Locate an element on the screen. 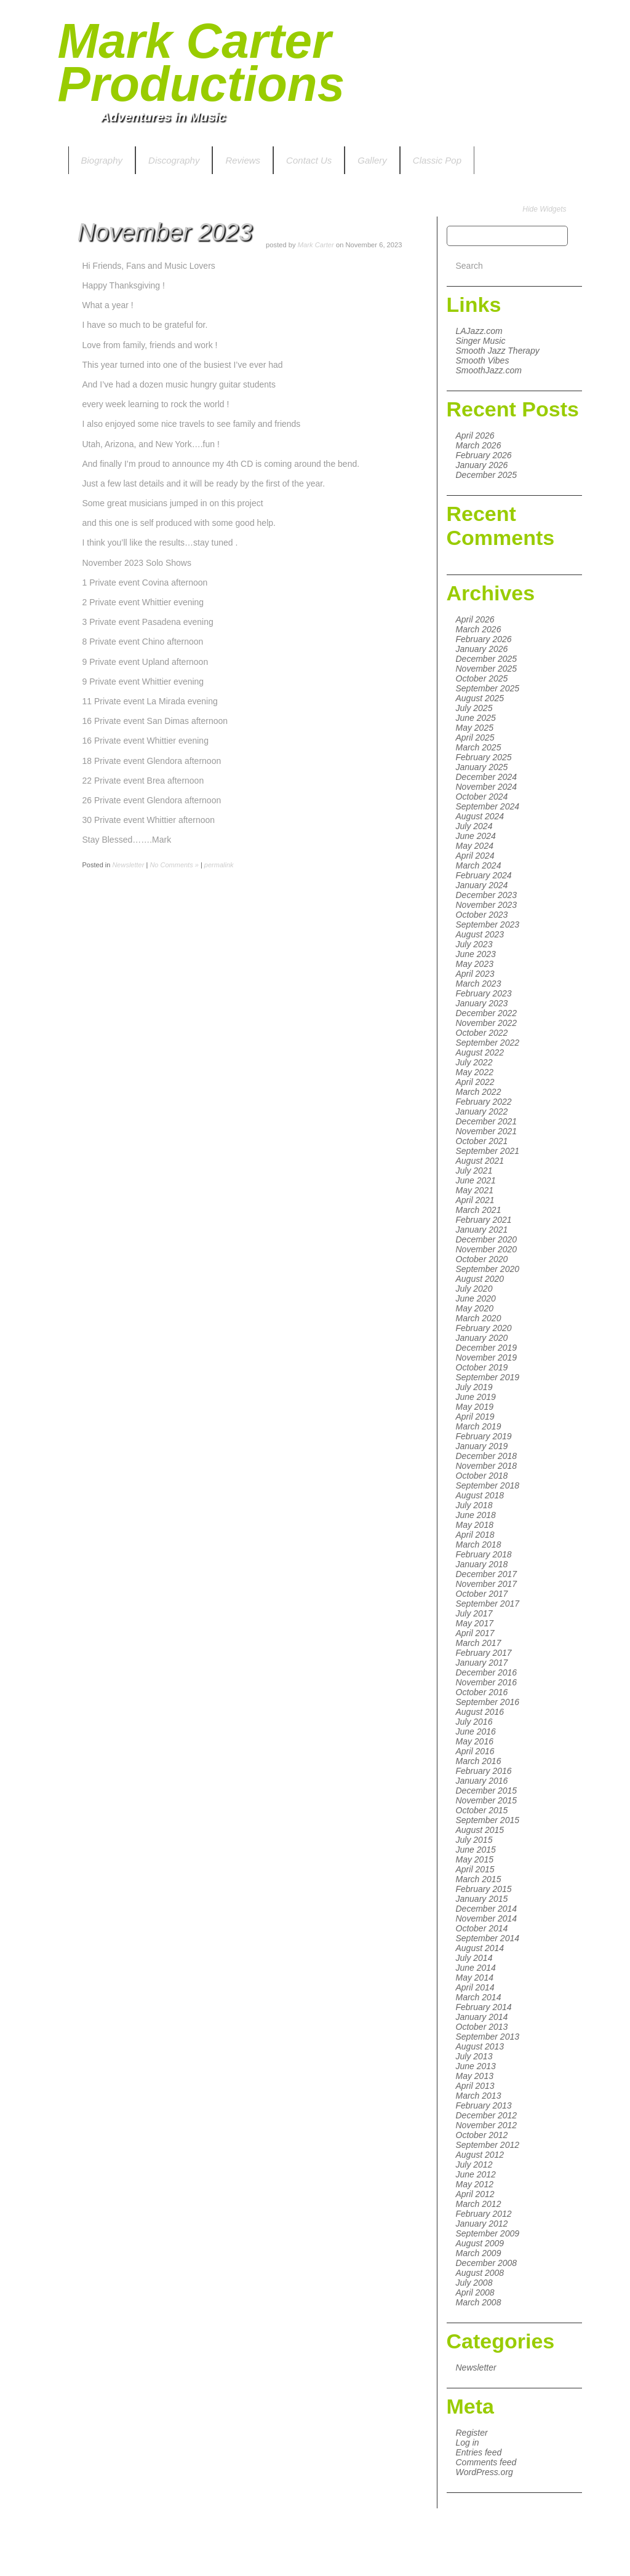 The image size is (630, 2576). August 2012 is located at coordinates (480, 2155).